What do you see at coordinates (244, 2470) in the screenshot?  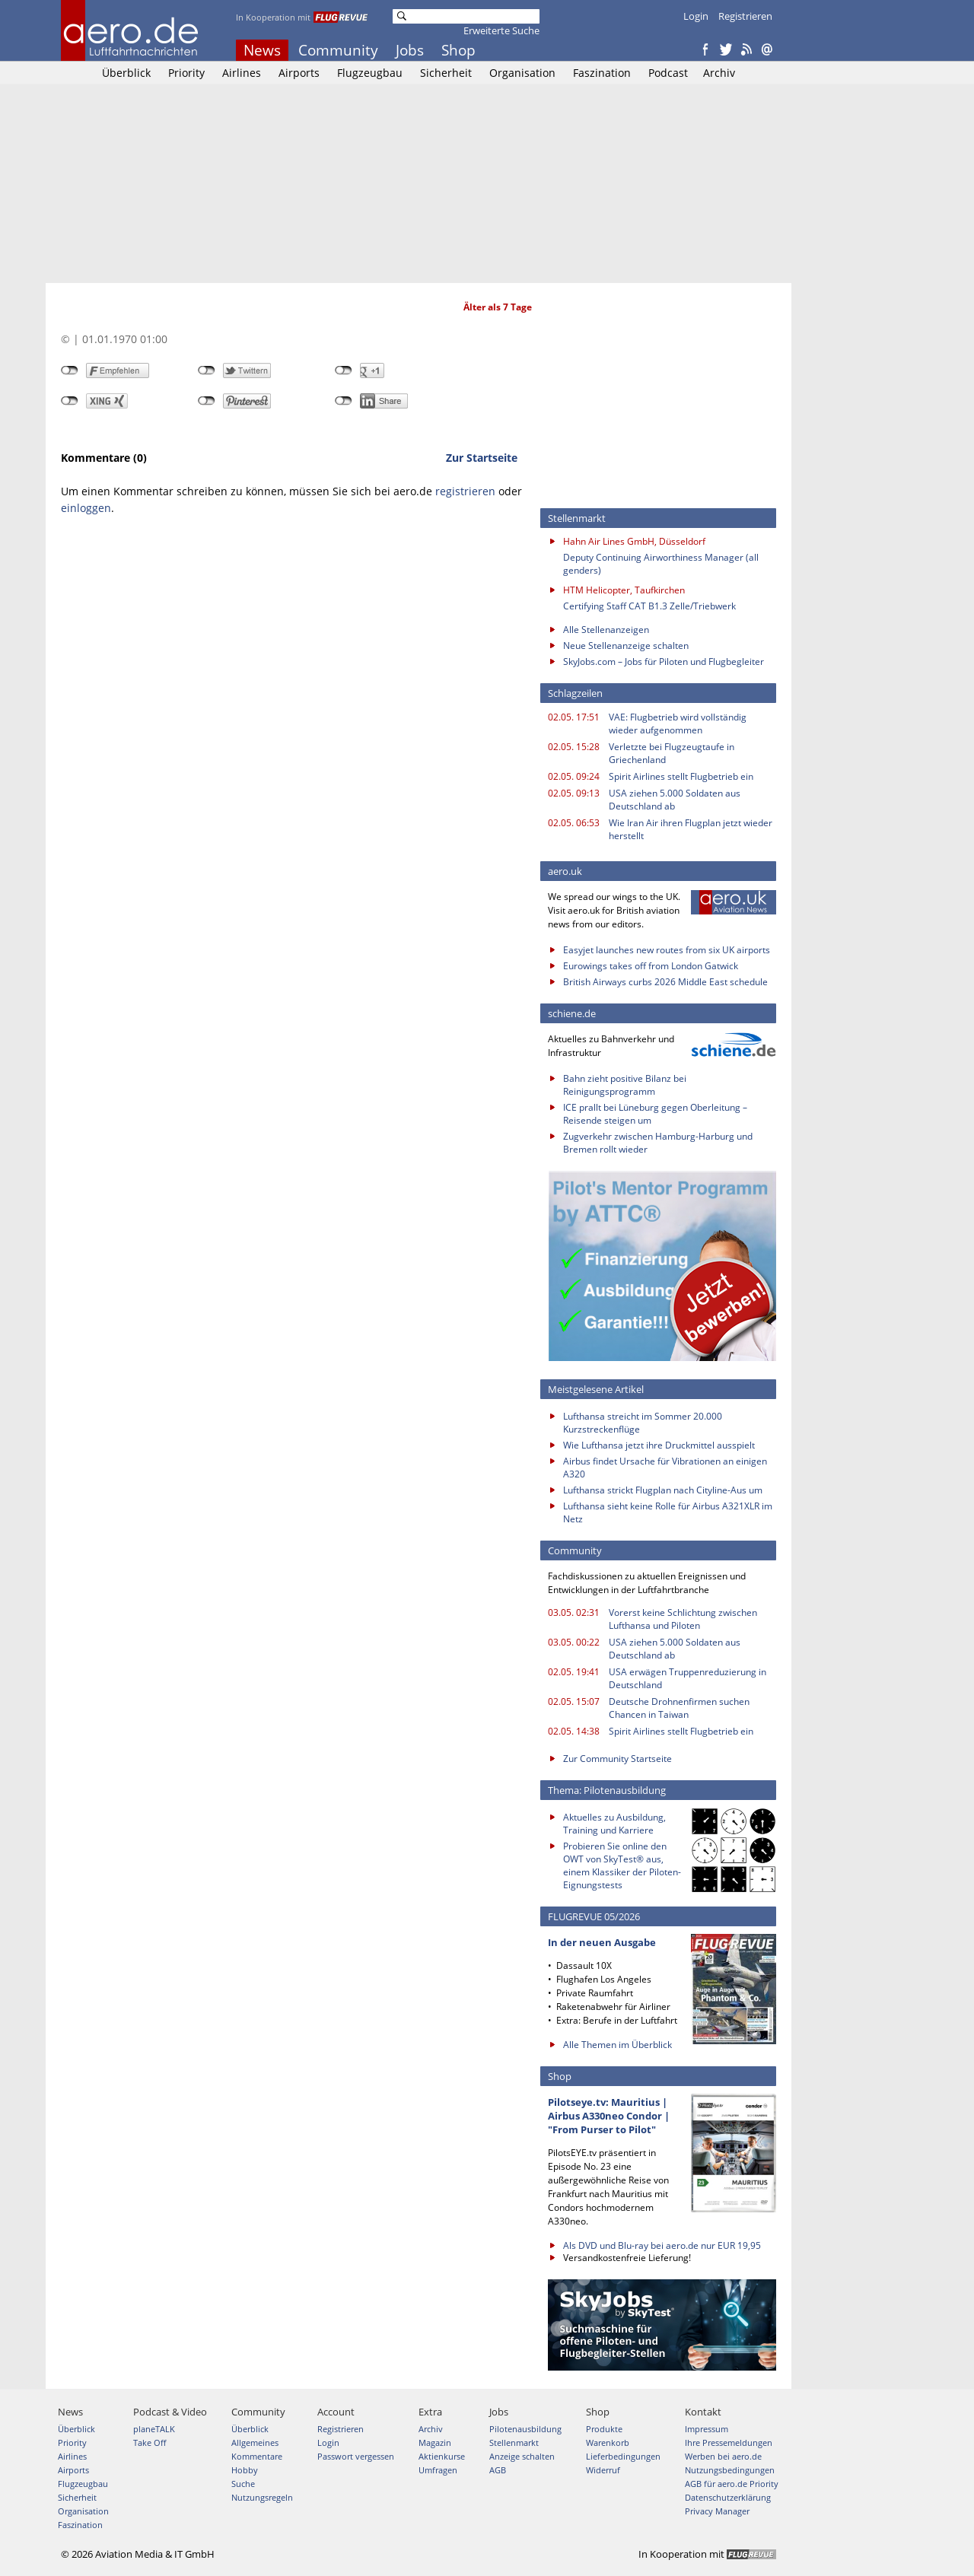 I see `Hobby` at bounding box center [244, 2470].